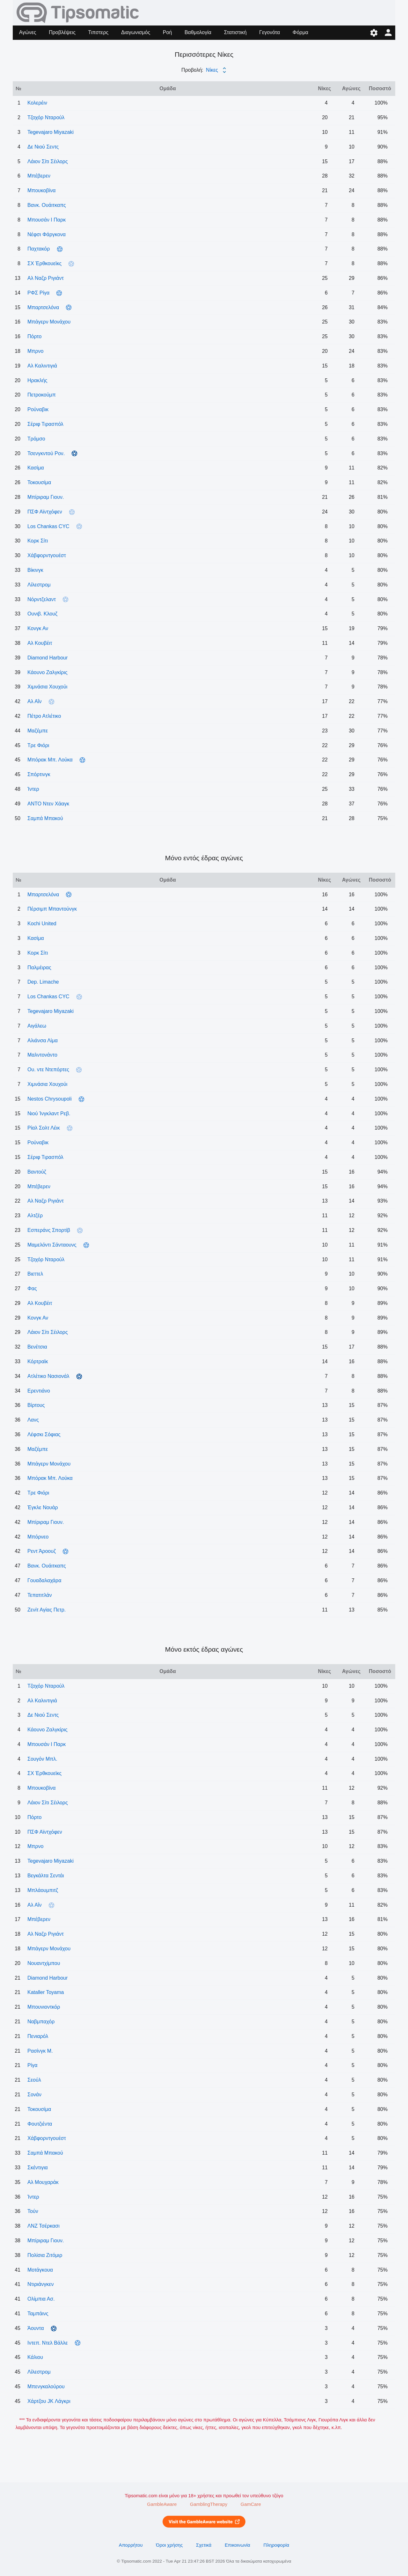 This screenshot has height=2576, width=408. Describe the element at coordinates (50, 759) in the screenshot. I see `Μπόρακ Μπ. Λούκα` at that location.